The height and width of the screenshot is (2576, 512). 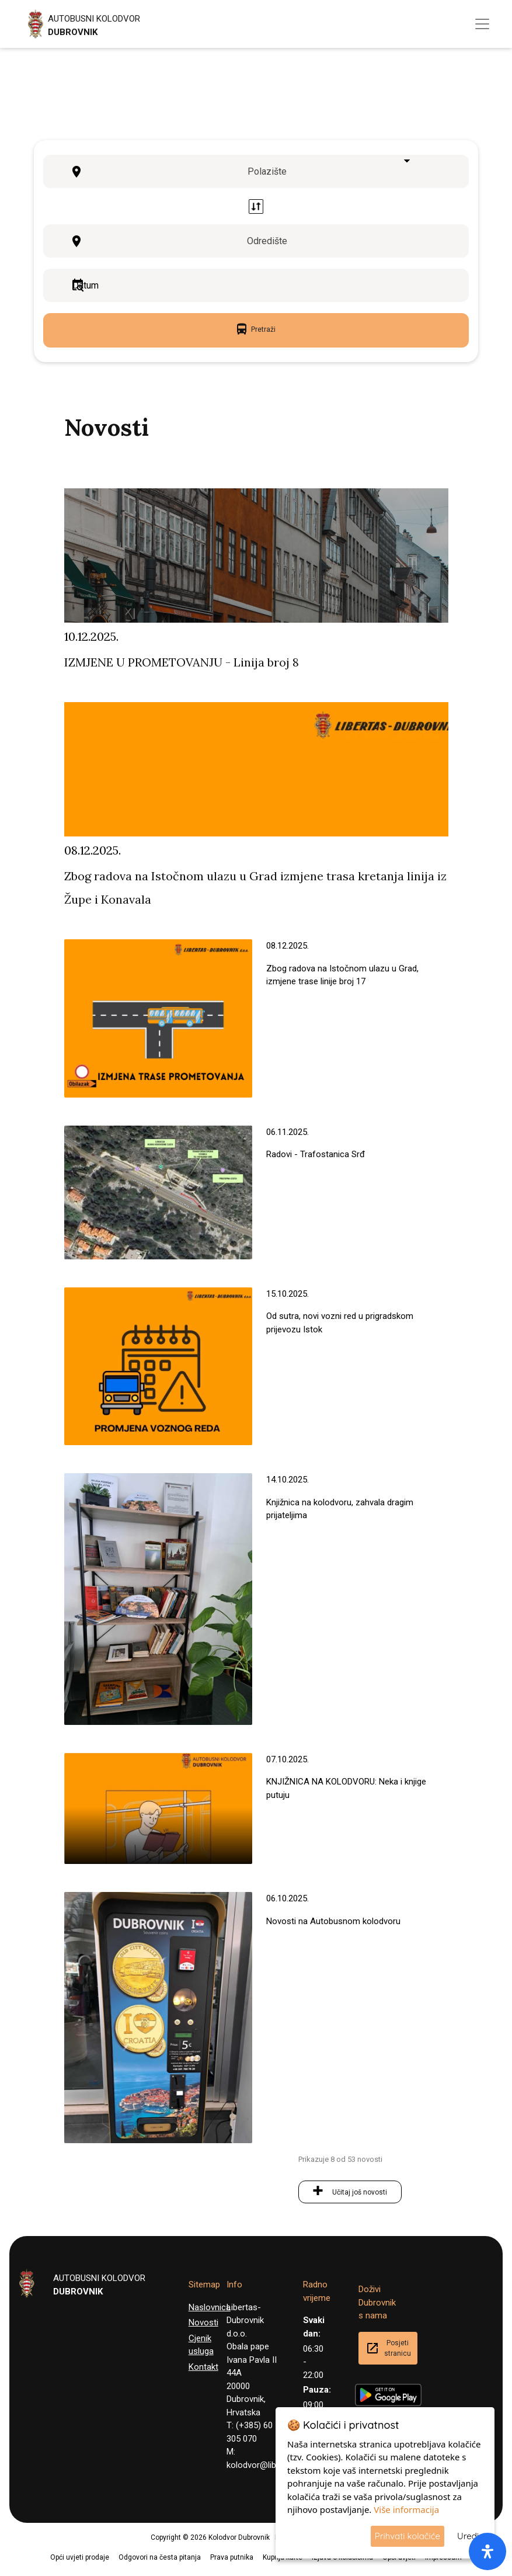 What do you see at coordinates (359, 2192) in the screenshot?
I see `Učitaj još novosti` at bounding box center [359, 2192].